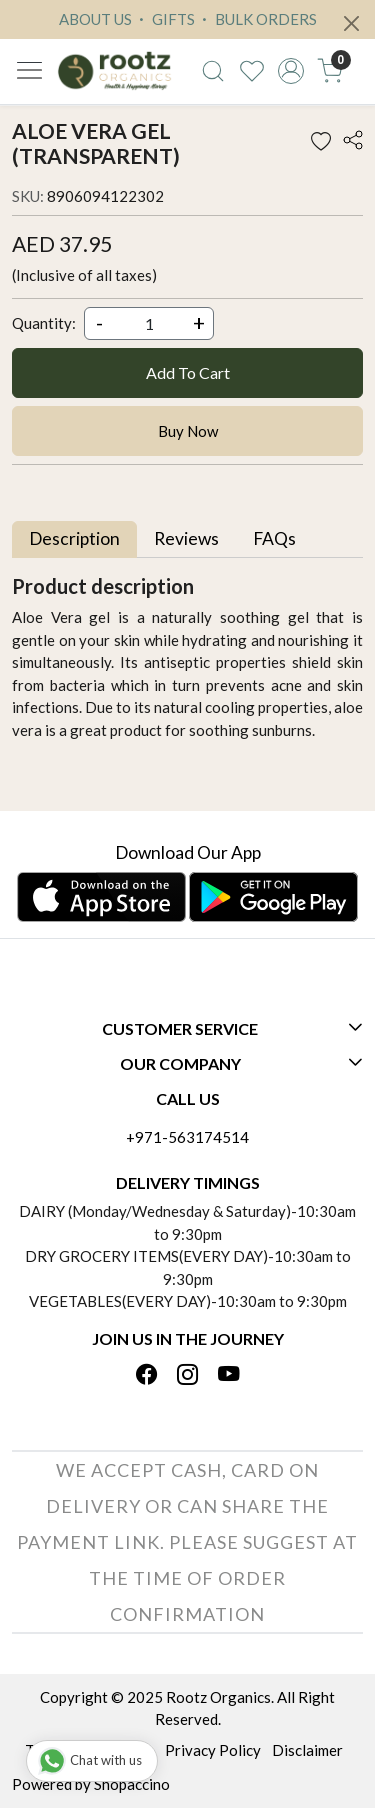 The width and height of the screenshot is (375, 1808). What do you see at coordinates (351, 23) in the screenshot?
I see `[Close]` at bounding box center [351, 23].